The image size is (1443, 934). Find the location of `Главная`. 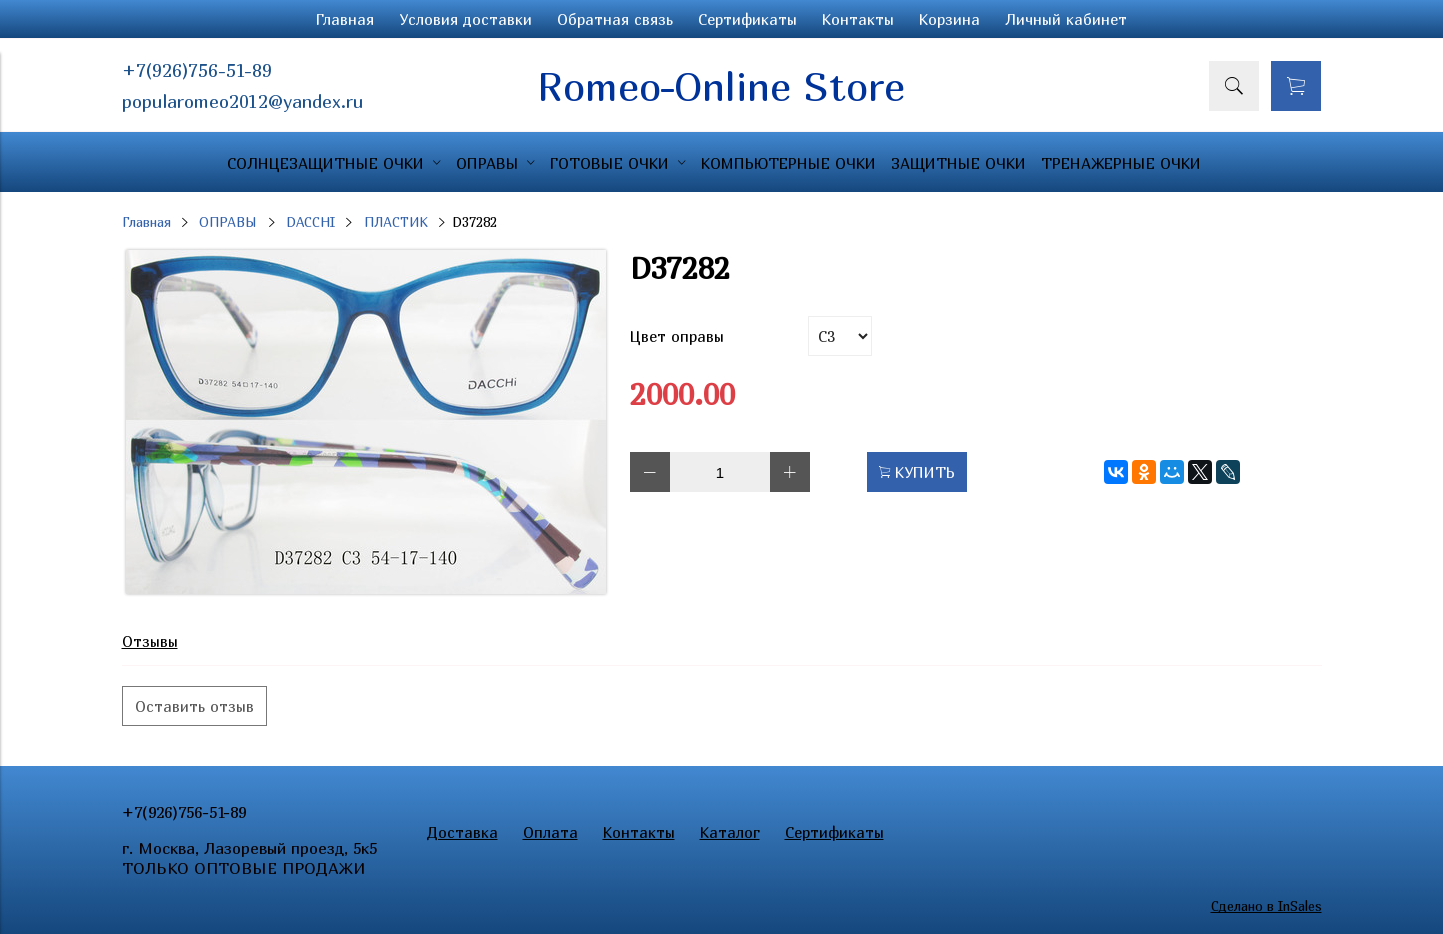

Главная is located at coordinates (345, 19).